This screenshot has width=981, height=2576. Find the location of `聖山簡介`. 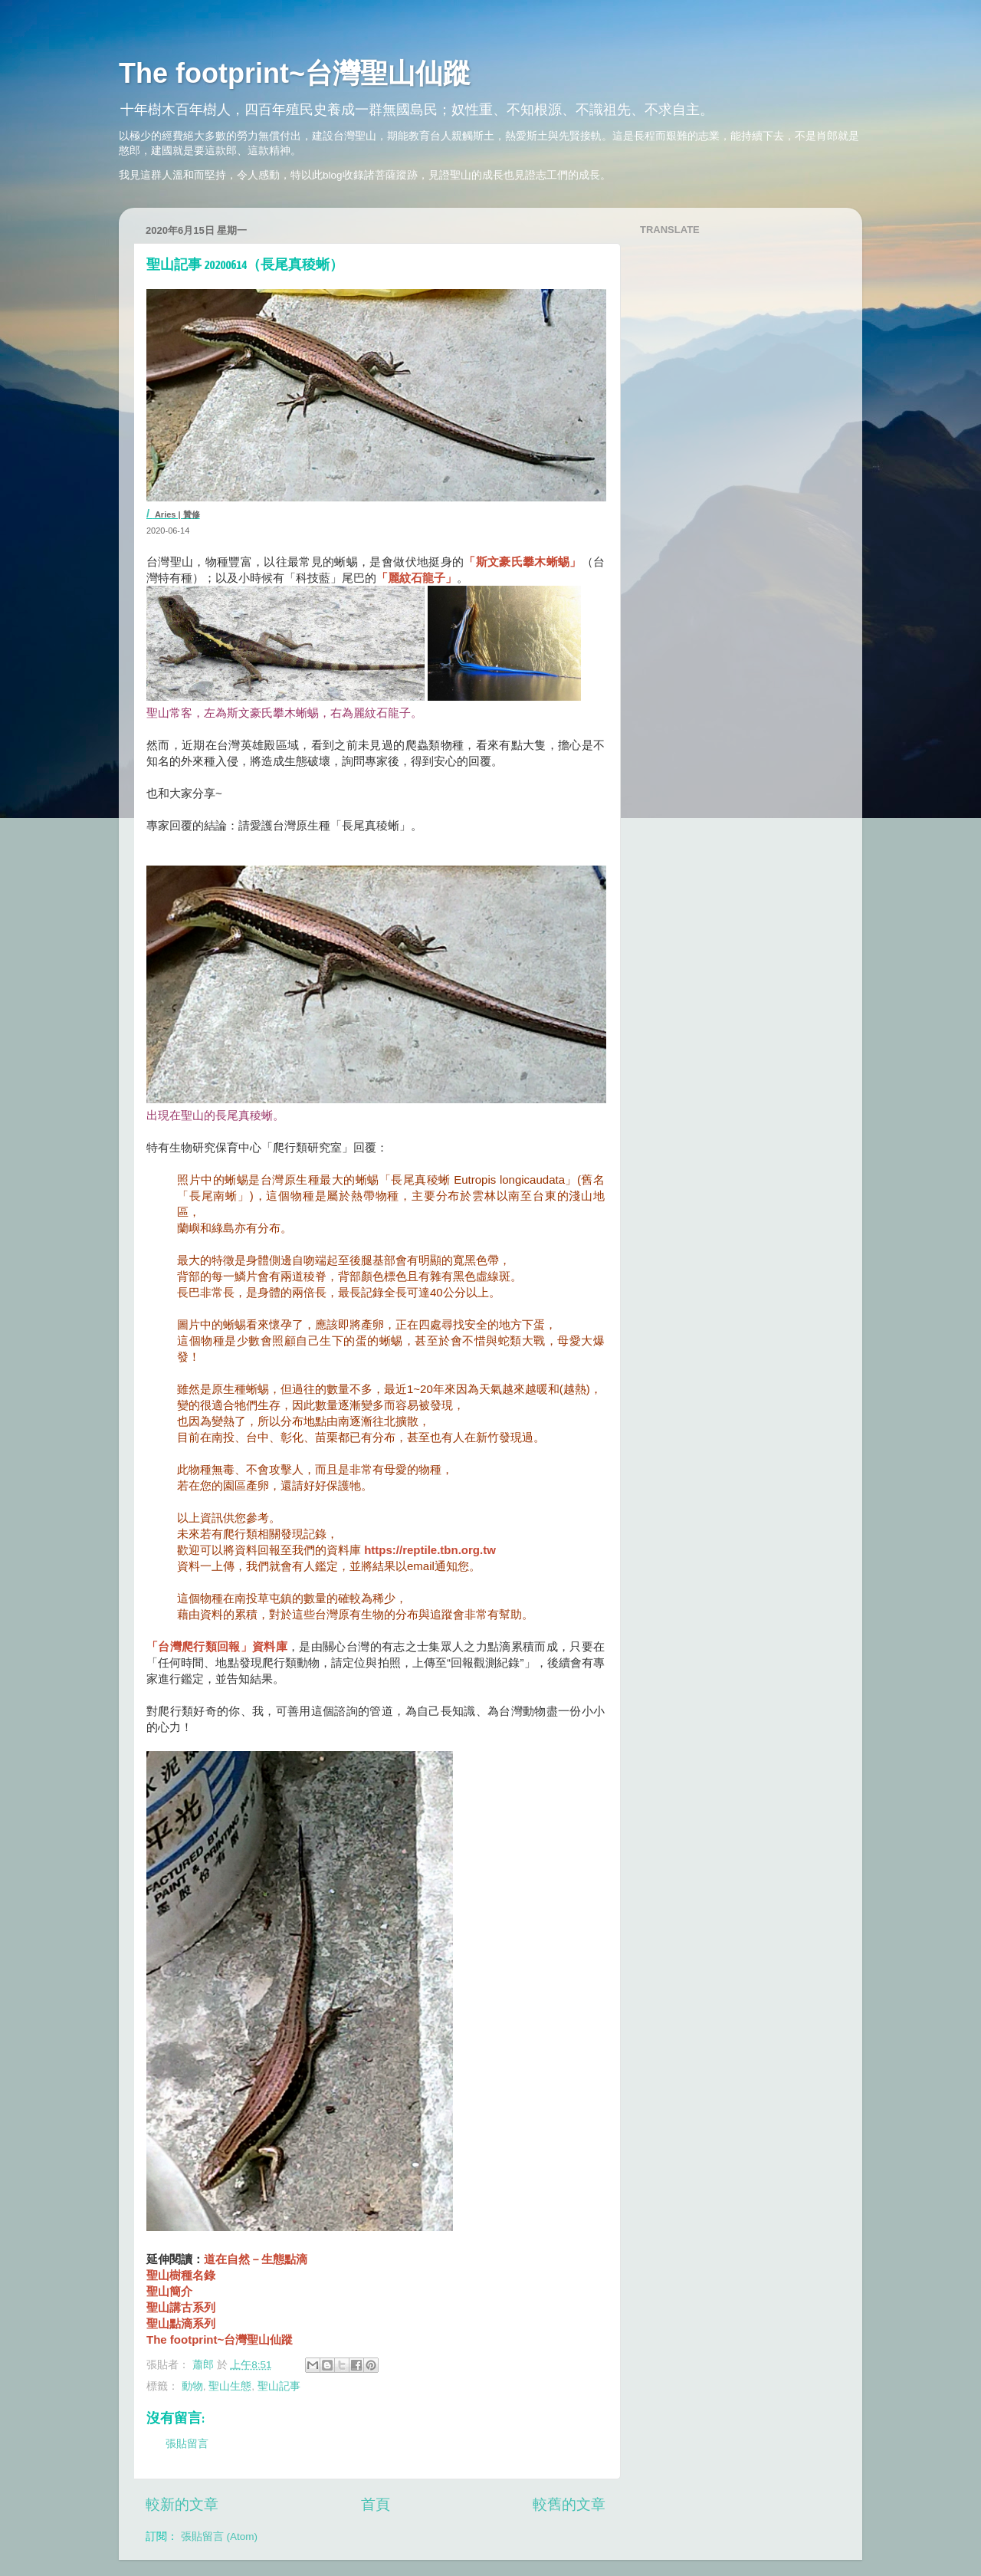

聖山簡介 is located at coordinates (169, 2291).